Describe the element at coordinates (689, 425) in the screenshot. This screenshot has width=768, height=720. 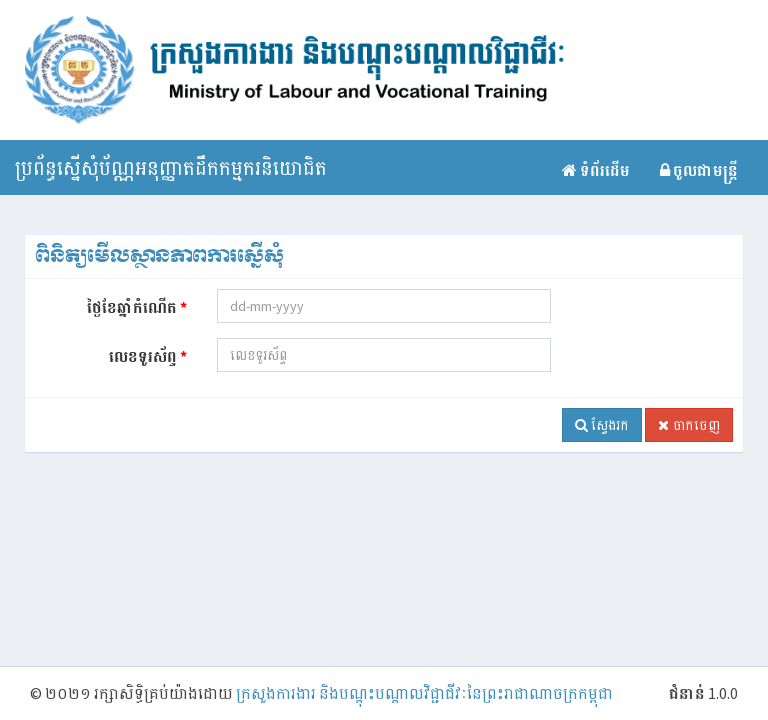
I see `ចាកចេញ` at that location.